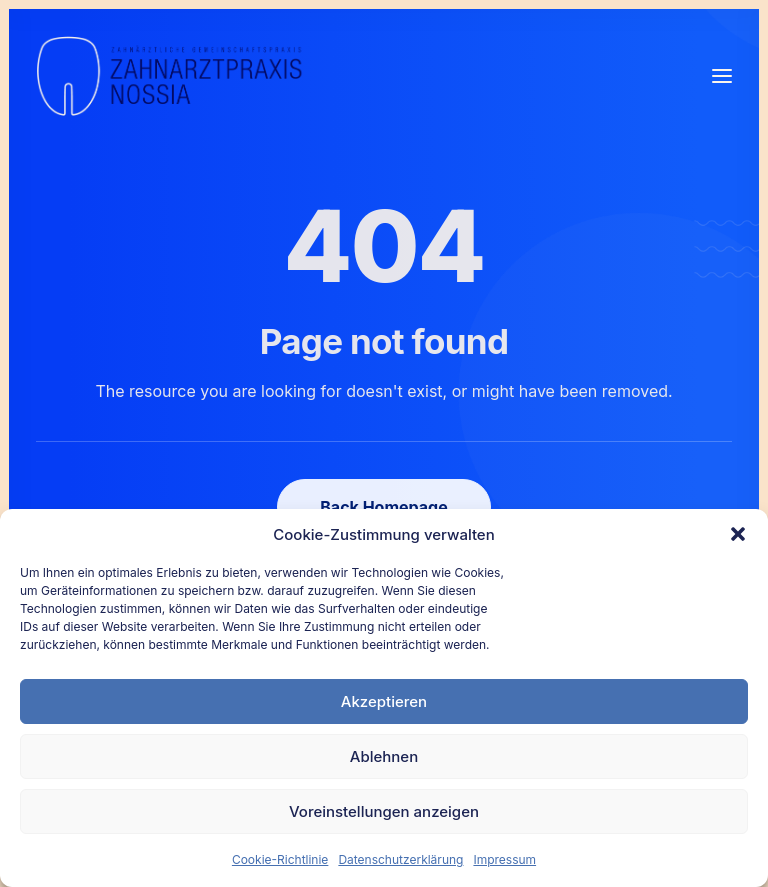 The width and height of the screenshot is (768, 887). I want to click on Ablehnen, so click(384, 756).